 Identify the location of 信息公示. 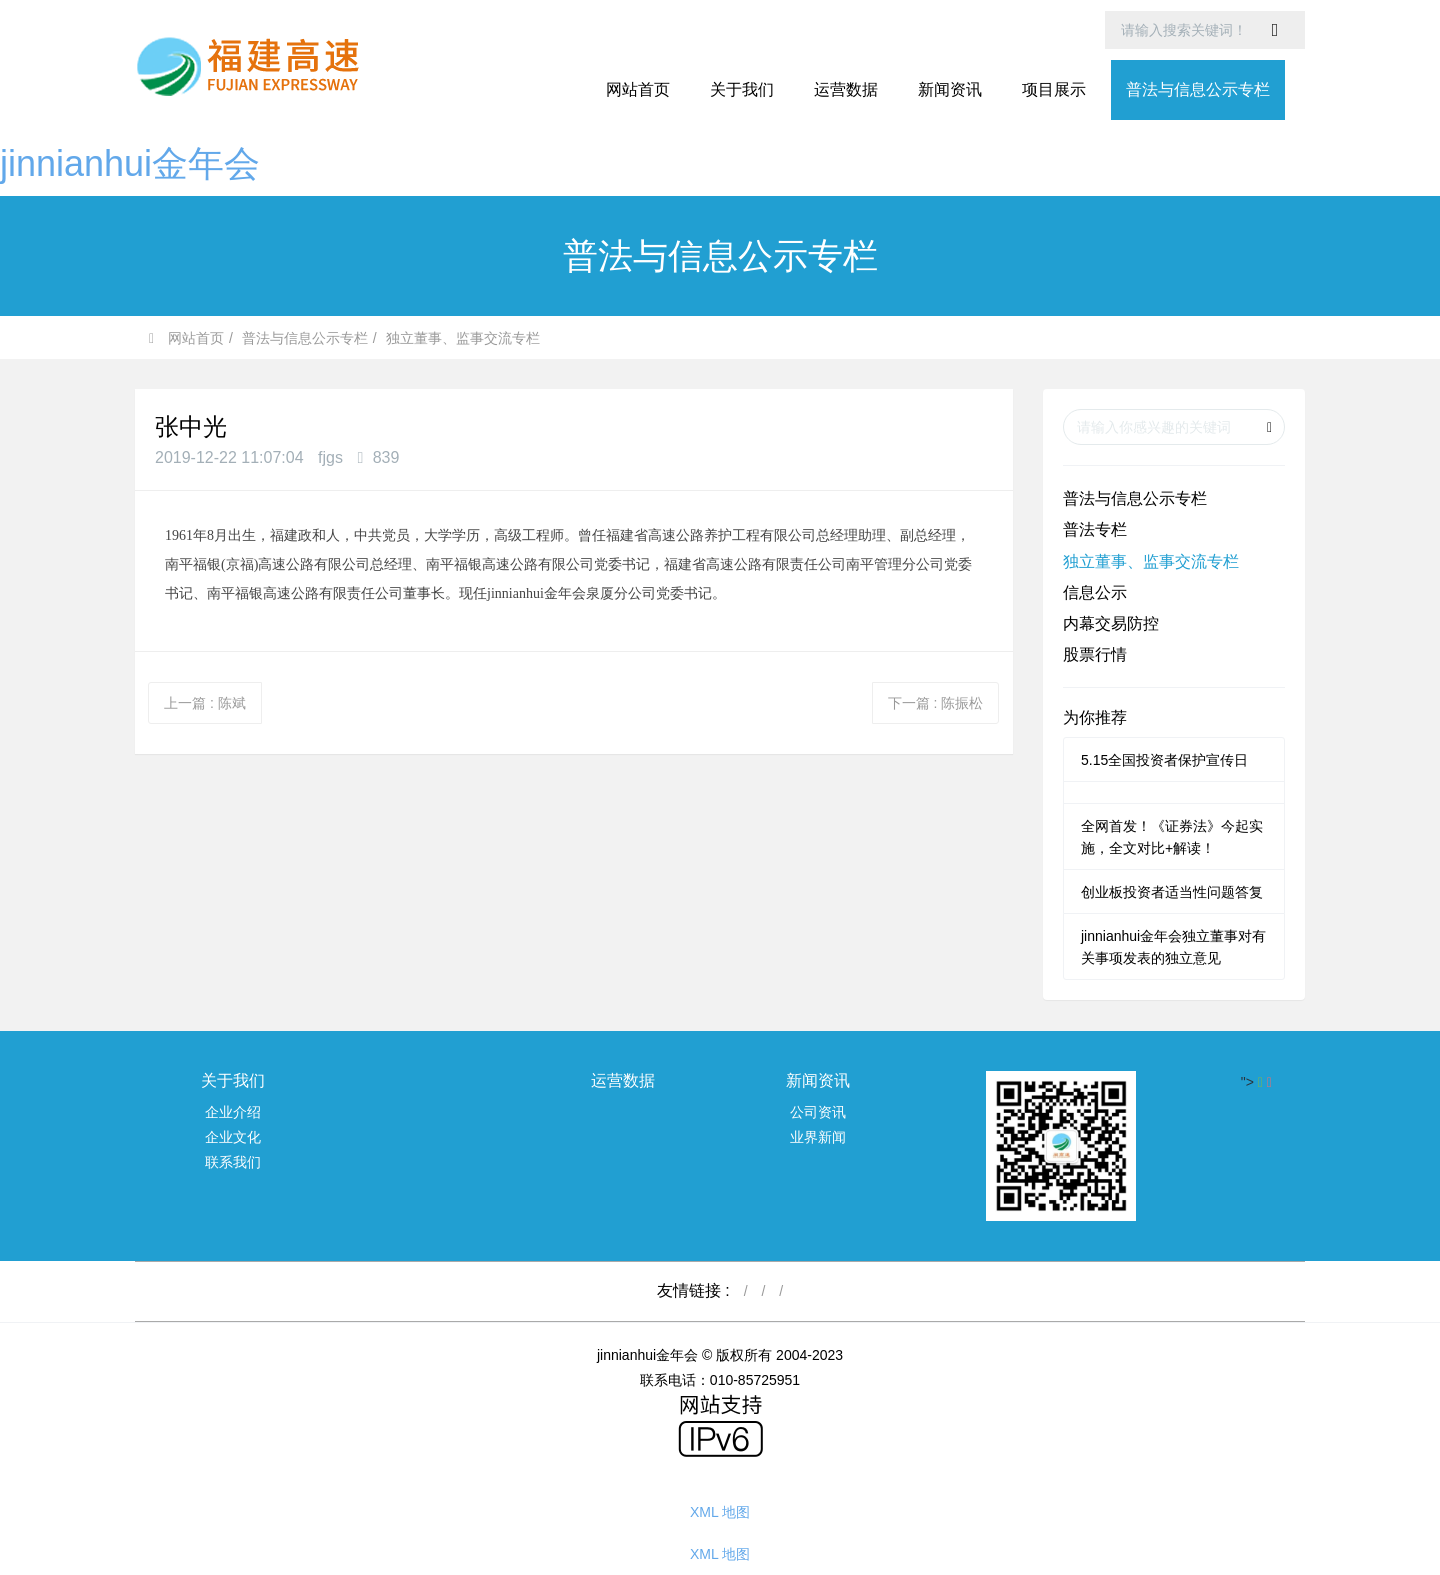
(1095, 592).